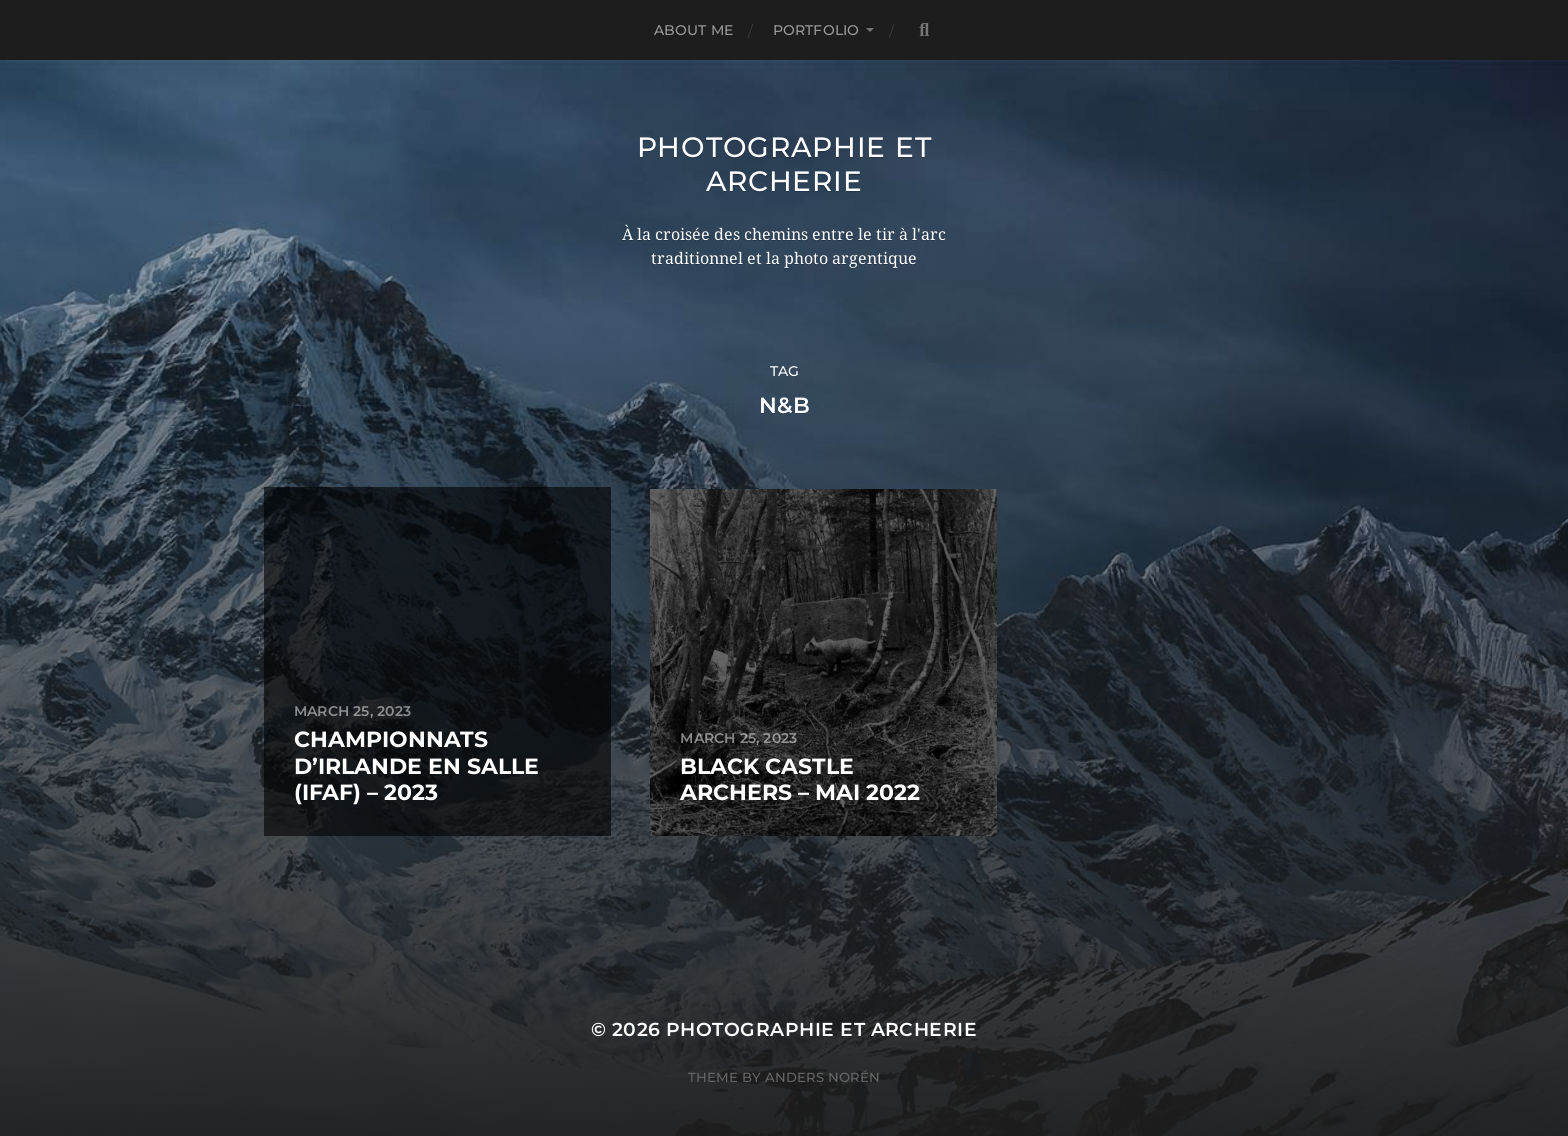 The image size is (1568, 1136). I want to click on Photographie et Archerie, so click(784, 164).